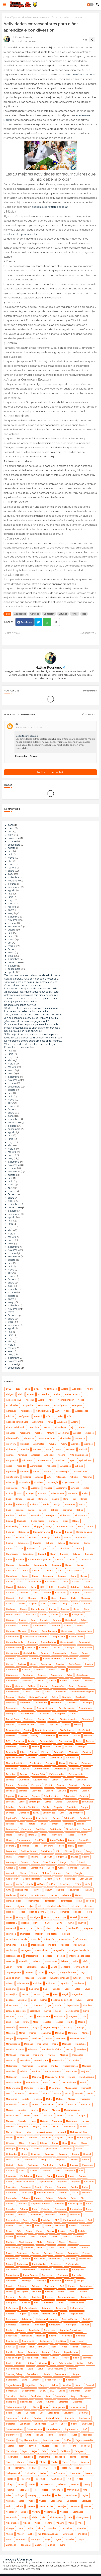 The height and width of the screenshot is (2576, 101). Describe the element at coordinates (75, 1603) in the screenshot. I see `Citas` at that location.